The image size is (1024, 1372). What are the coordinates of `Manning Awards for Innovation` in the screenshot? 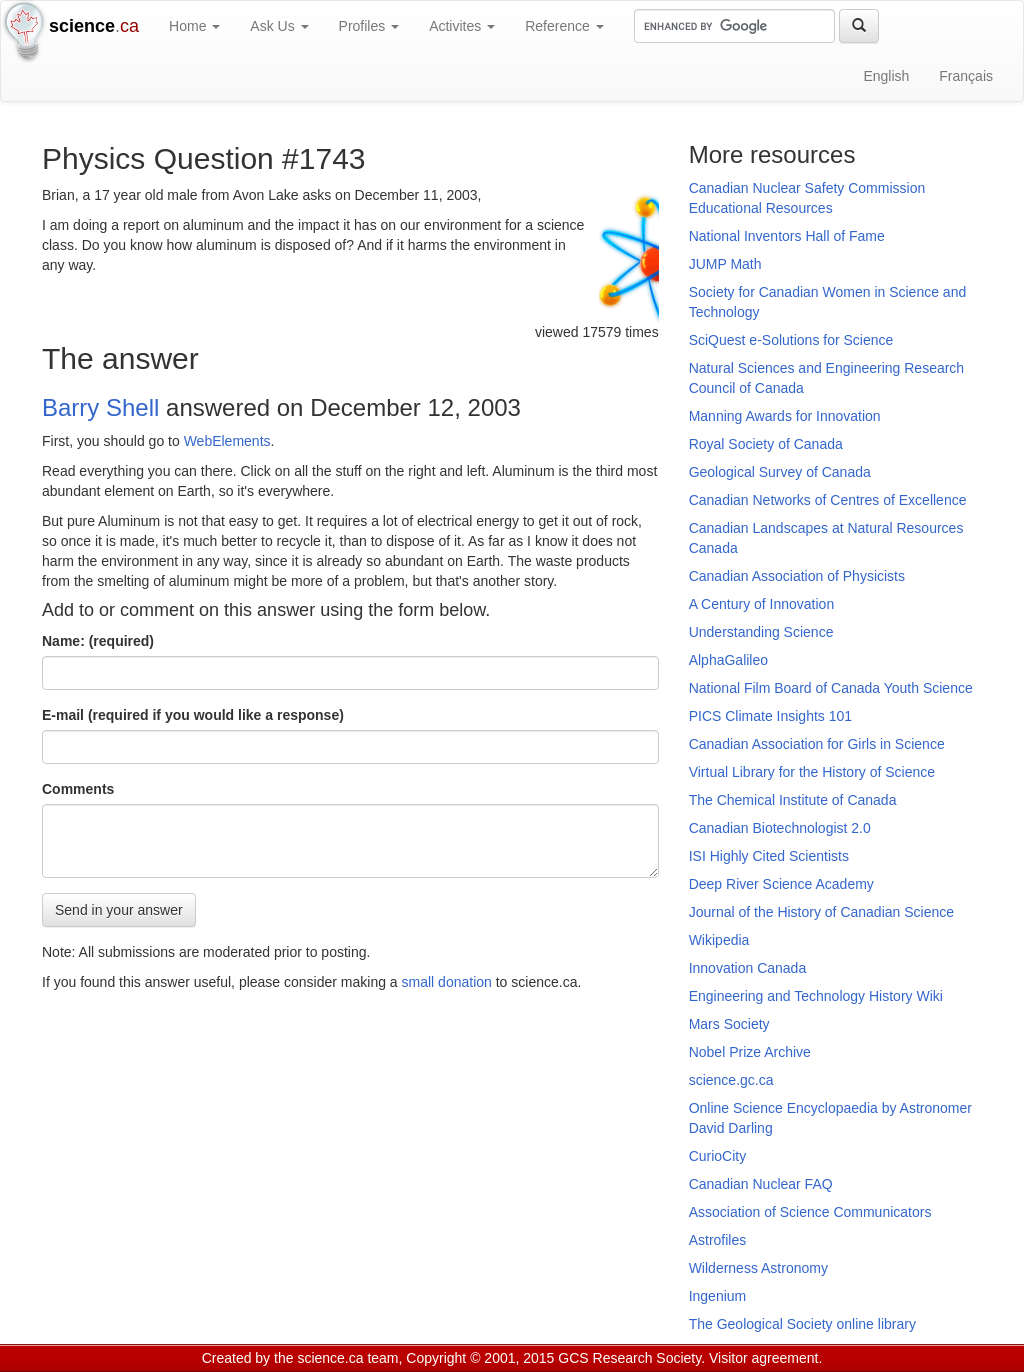 It's located at (785, 416).